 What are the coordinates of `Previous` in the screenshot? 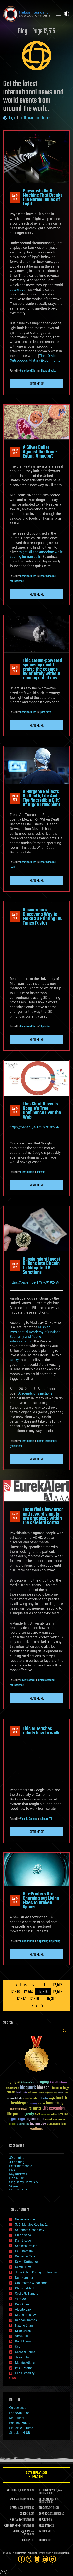 It's located at (27, 1984).